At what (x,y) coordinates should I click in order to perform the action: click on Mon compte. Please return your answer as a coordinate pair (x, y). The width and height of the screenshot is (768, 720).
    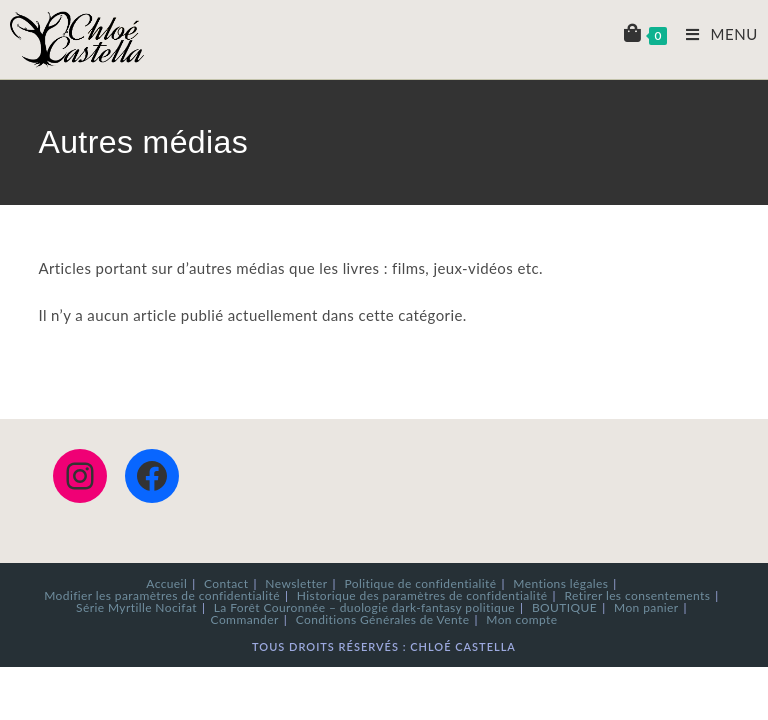
    Looking at the image, I should click on (521, 619).